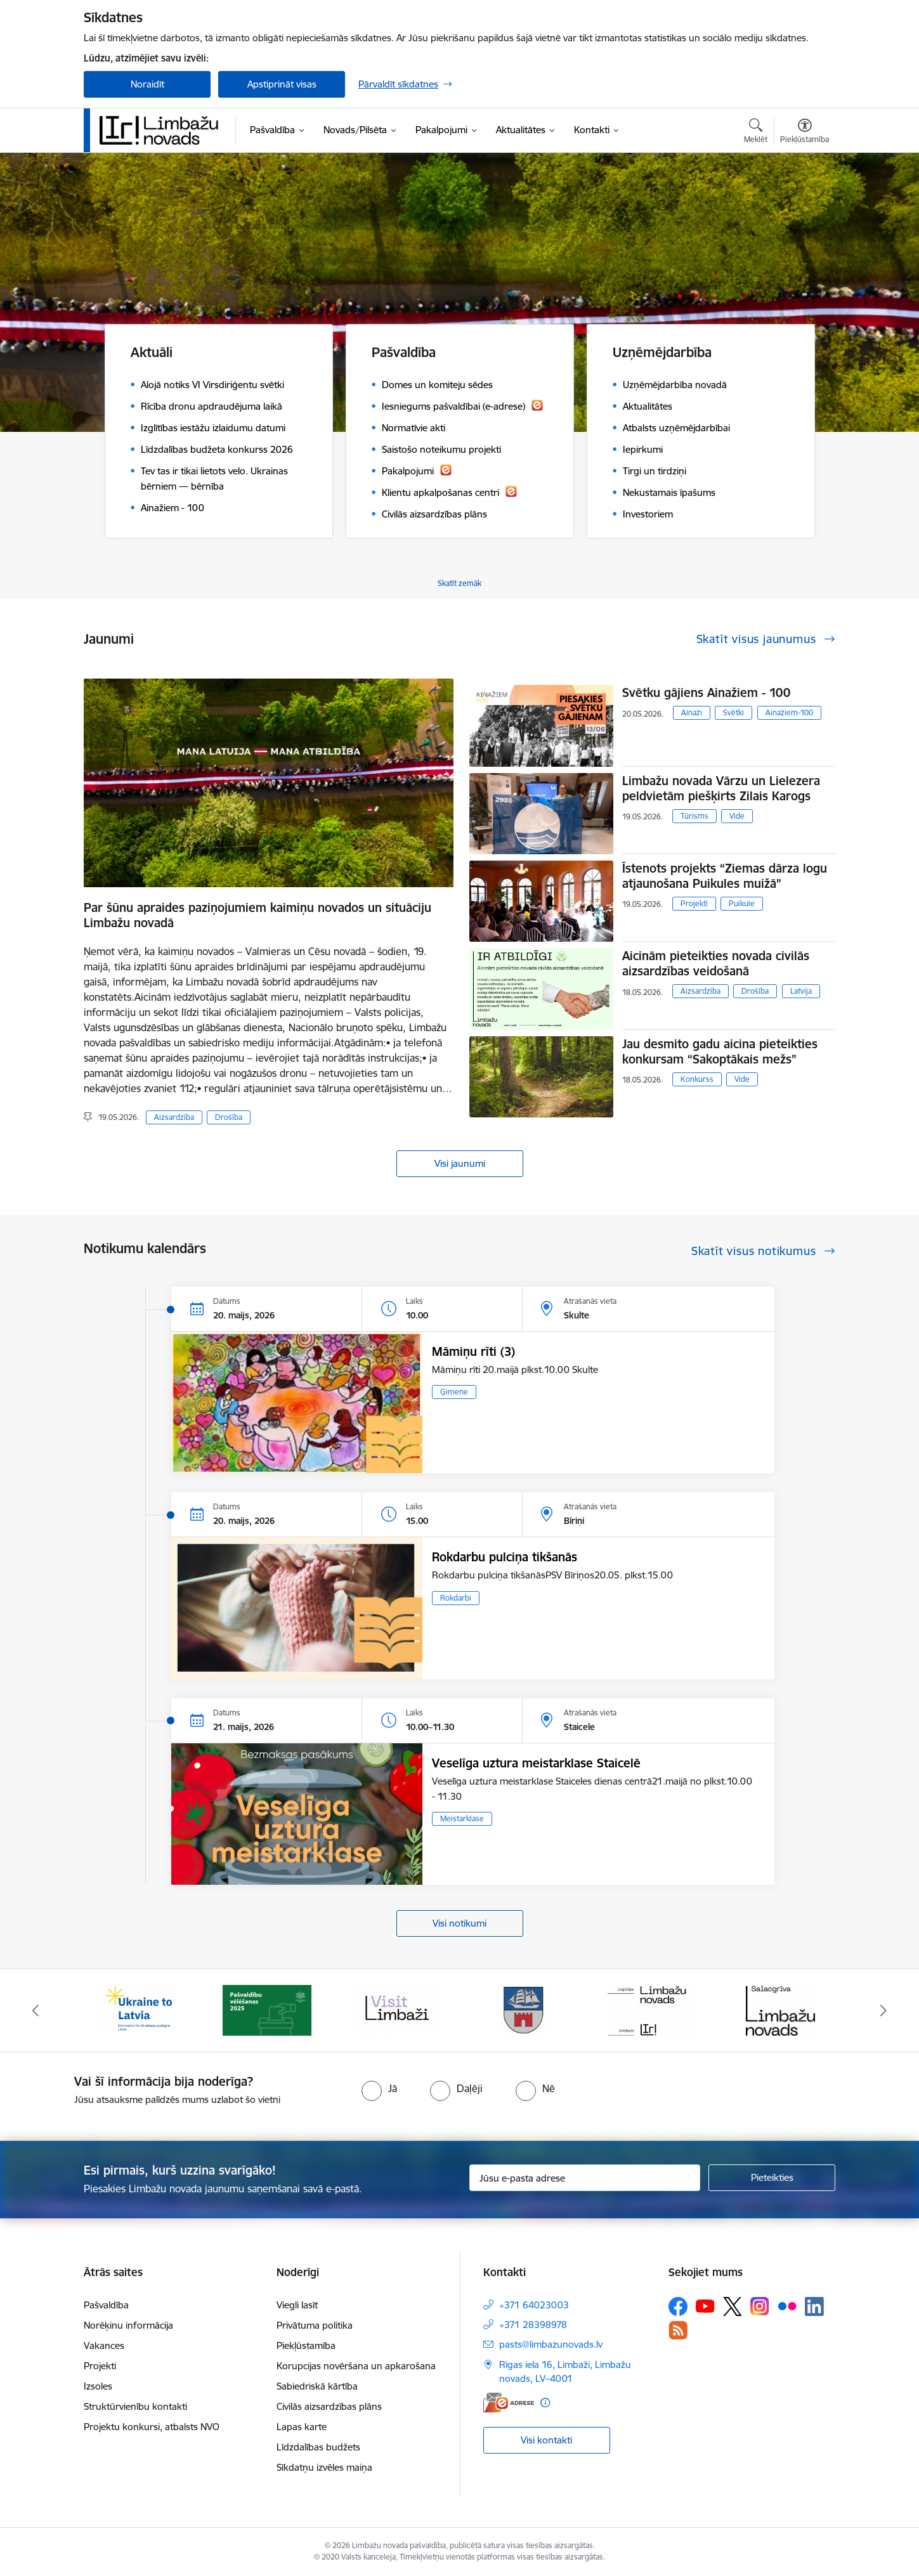  I want to click on [Papildu informācija], so click(545, 2402).